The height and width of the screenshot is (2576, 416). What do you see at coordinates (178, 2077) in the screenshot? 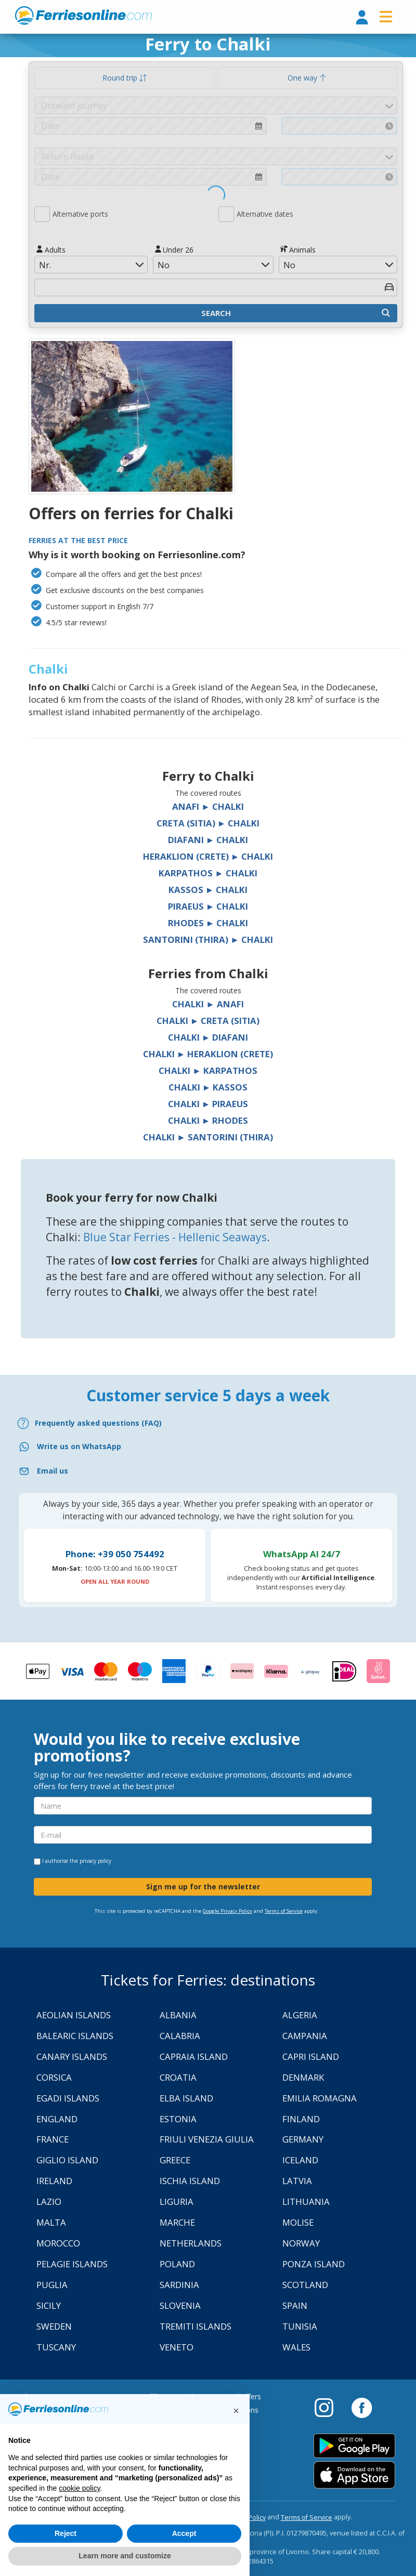
I see `Croatia` at bounding box center [178, 2077].